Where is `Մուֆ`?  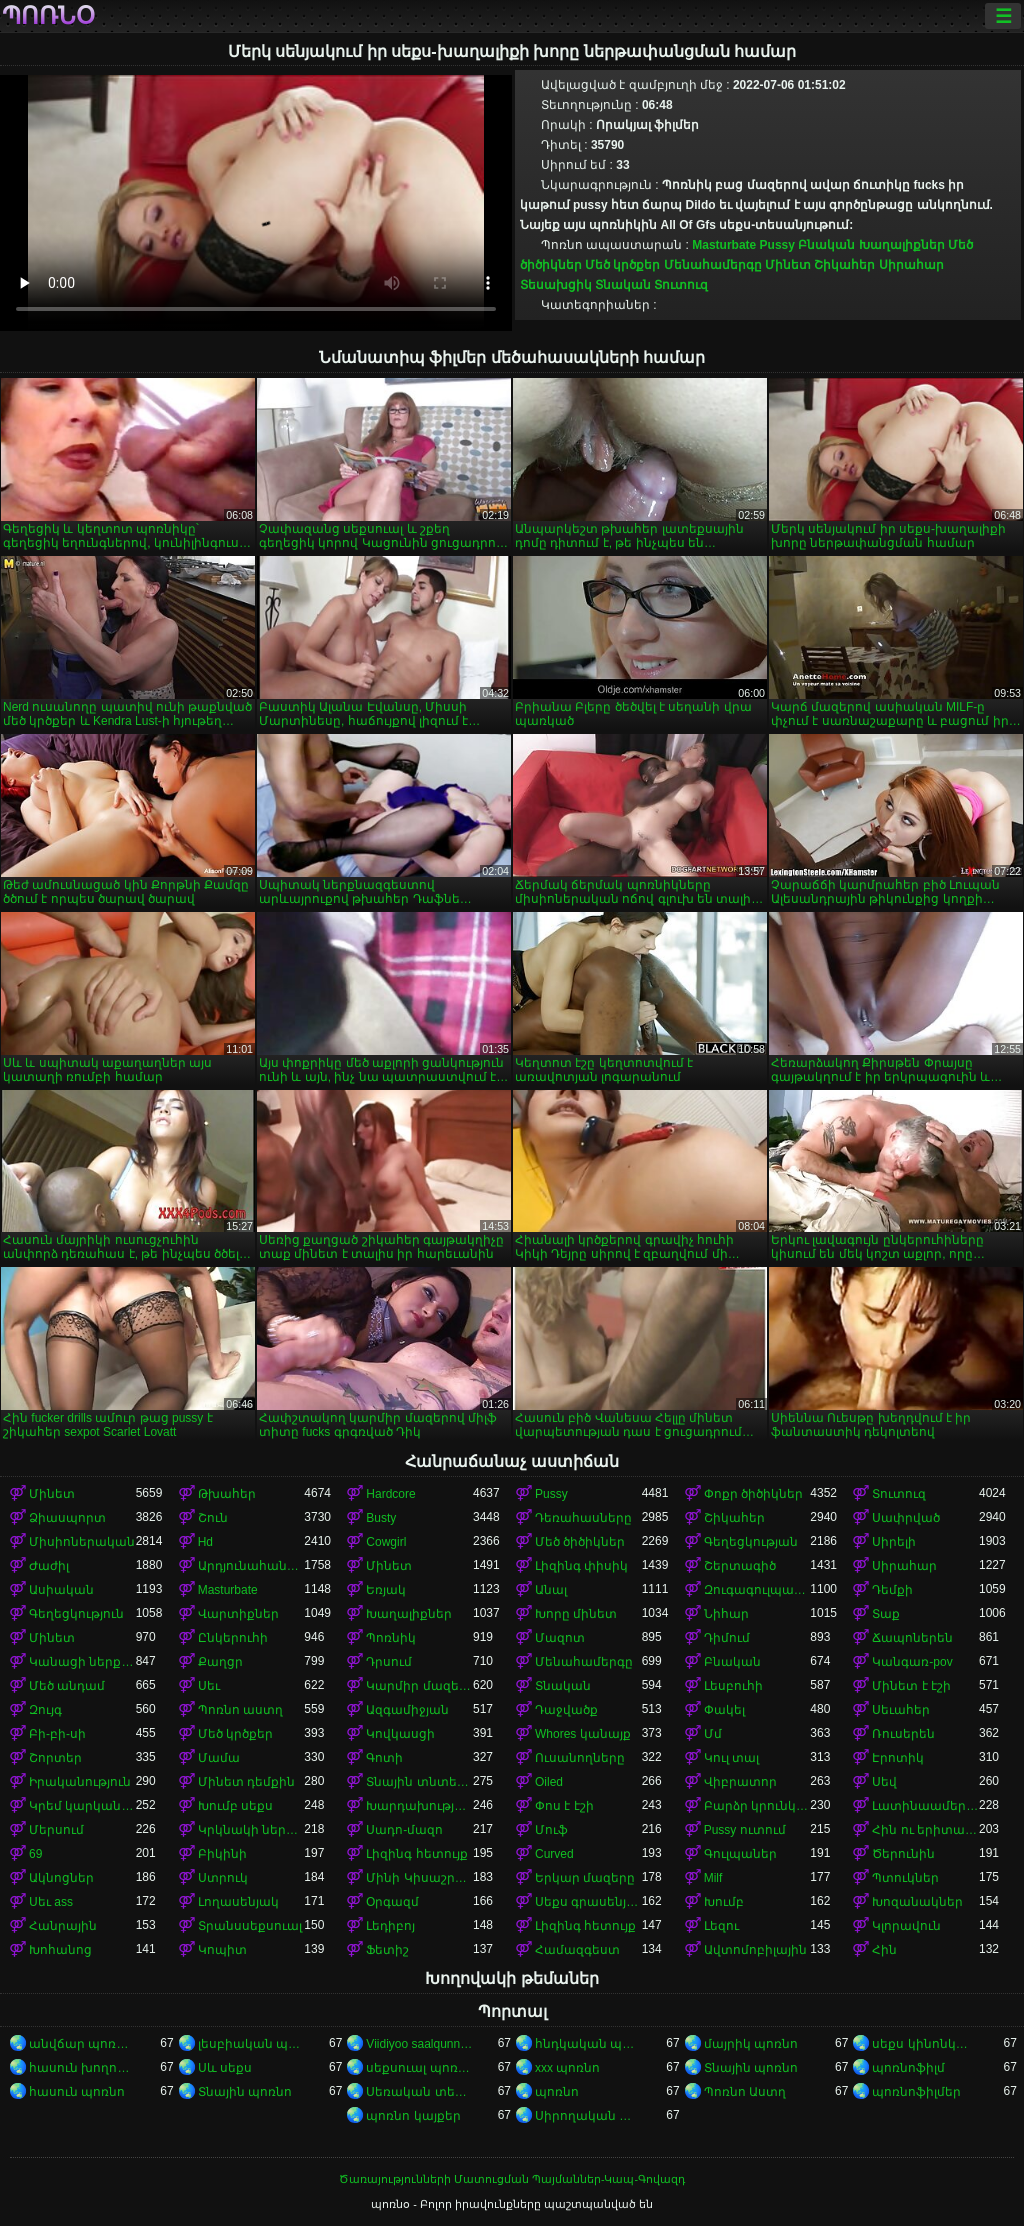
Մուֆ is located at coordinates (551, 1830).